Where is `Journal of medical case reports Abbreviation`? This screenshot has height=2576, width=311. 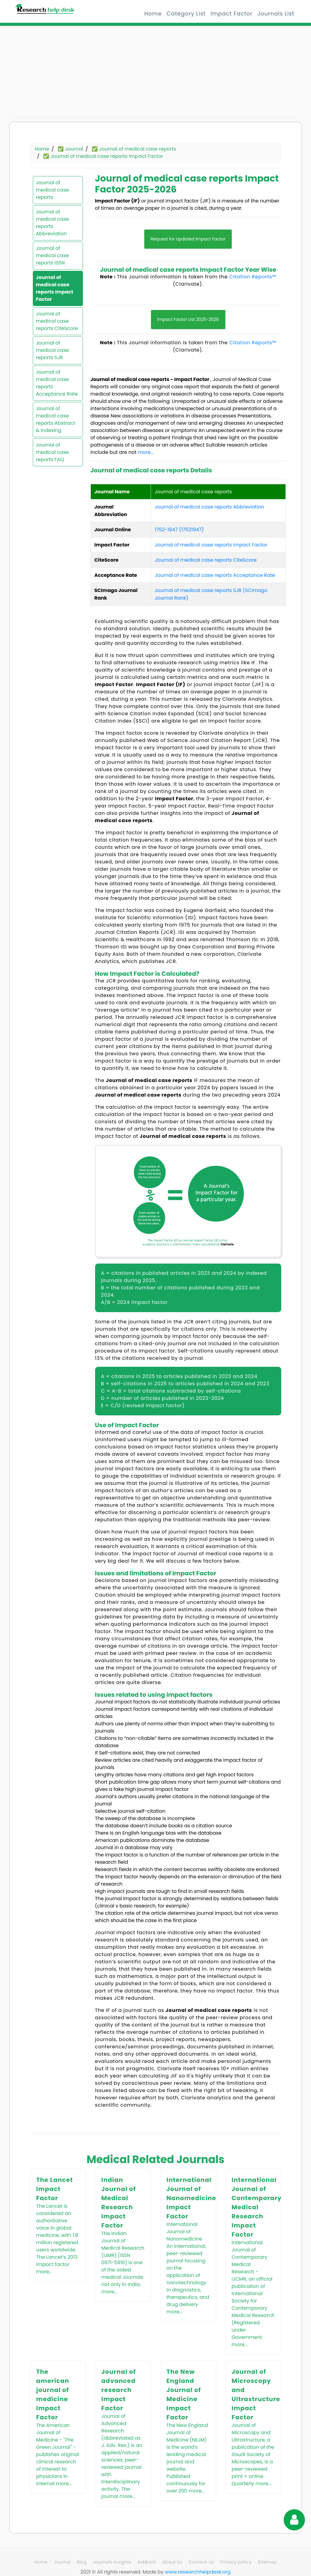 Journal of medical case reports Abbreviation is located at coordinates (52, 222).